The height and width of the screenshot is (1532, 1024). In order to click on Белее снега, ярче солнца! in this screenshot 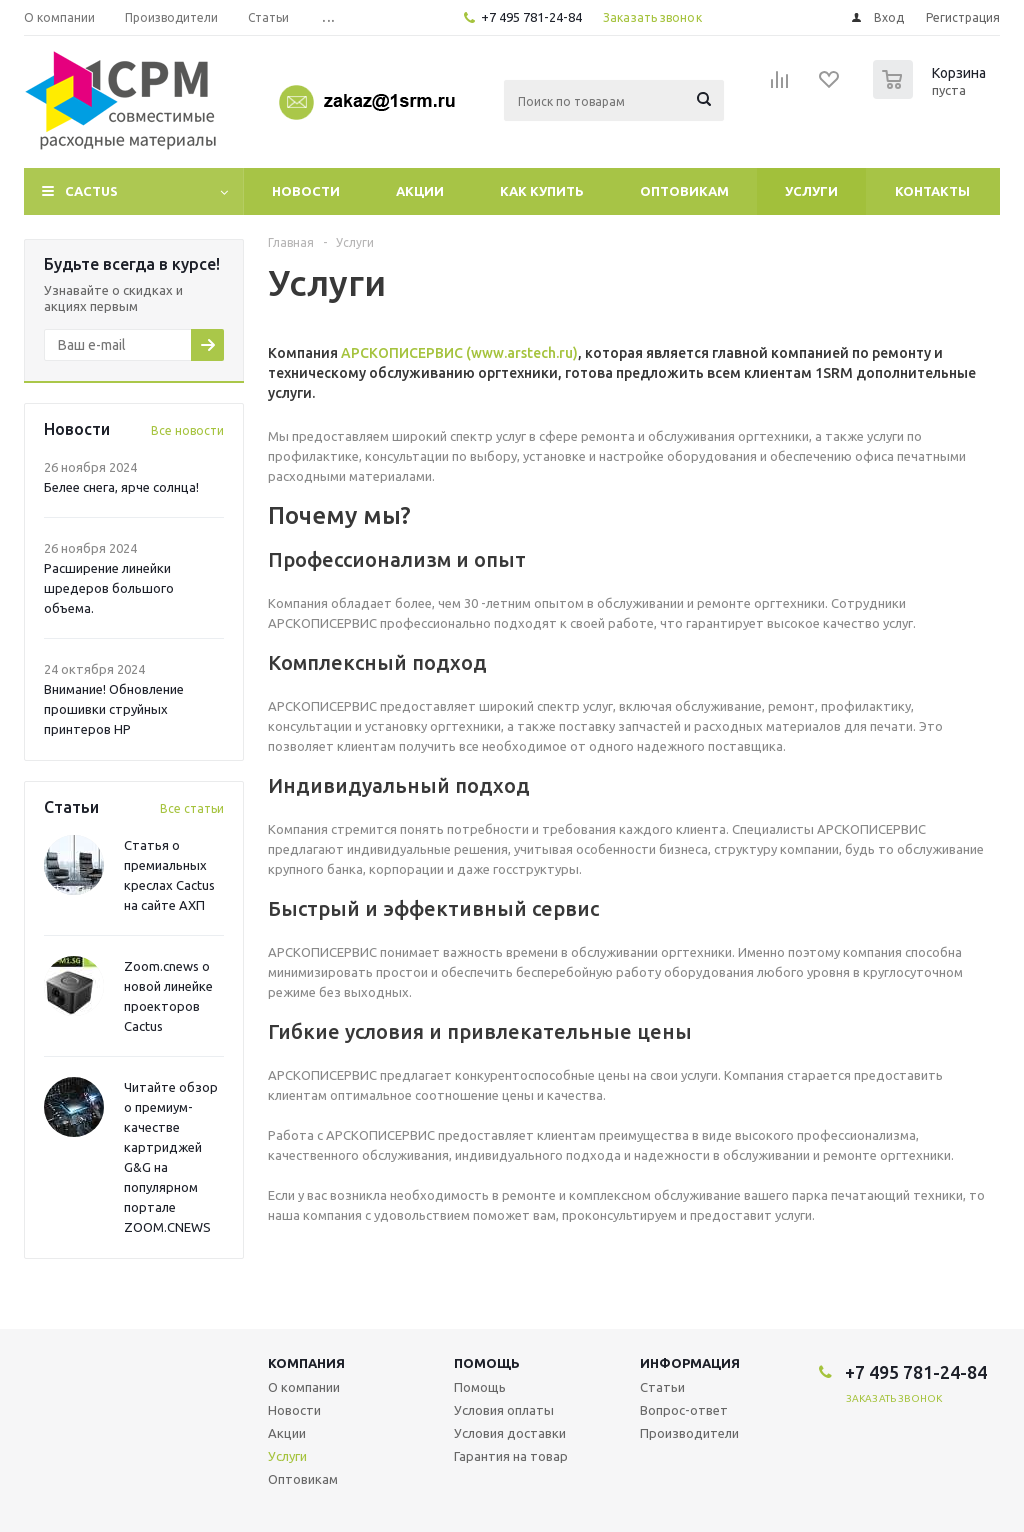, I will do `click(121, 487)`.